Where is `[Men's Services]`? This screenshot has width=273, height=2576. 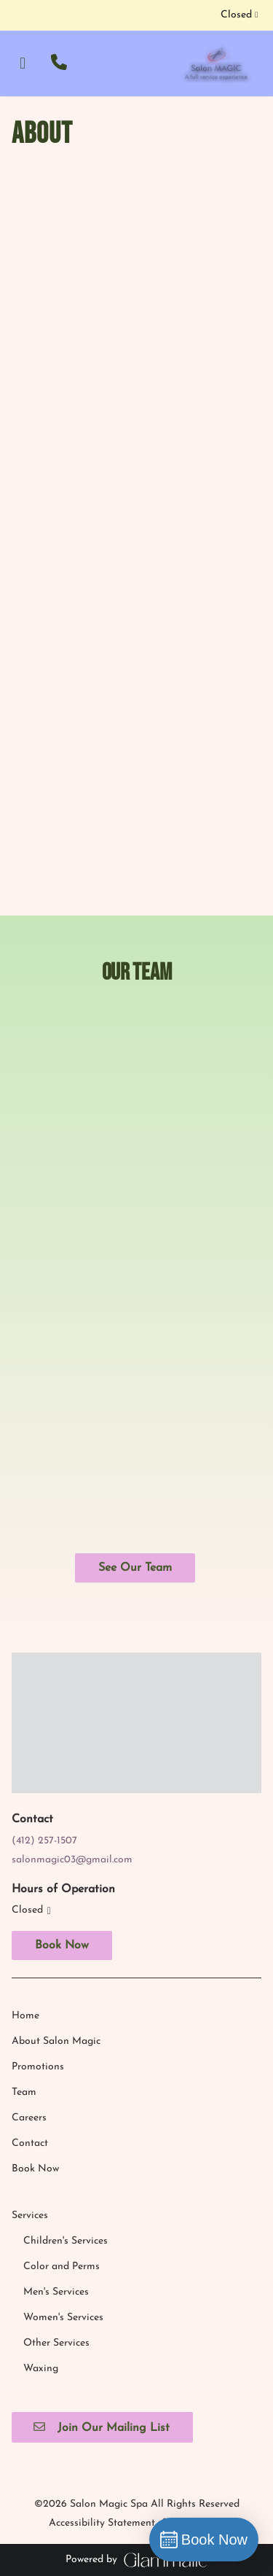 [Men's Services] is located at coordinates (56, 2052).